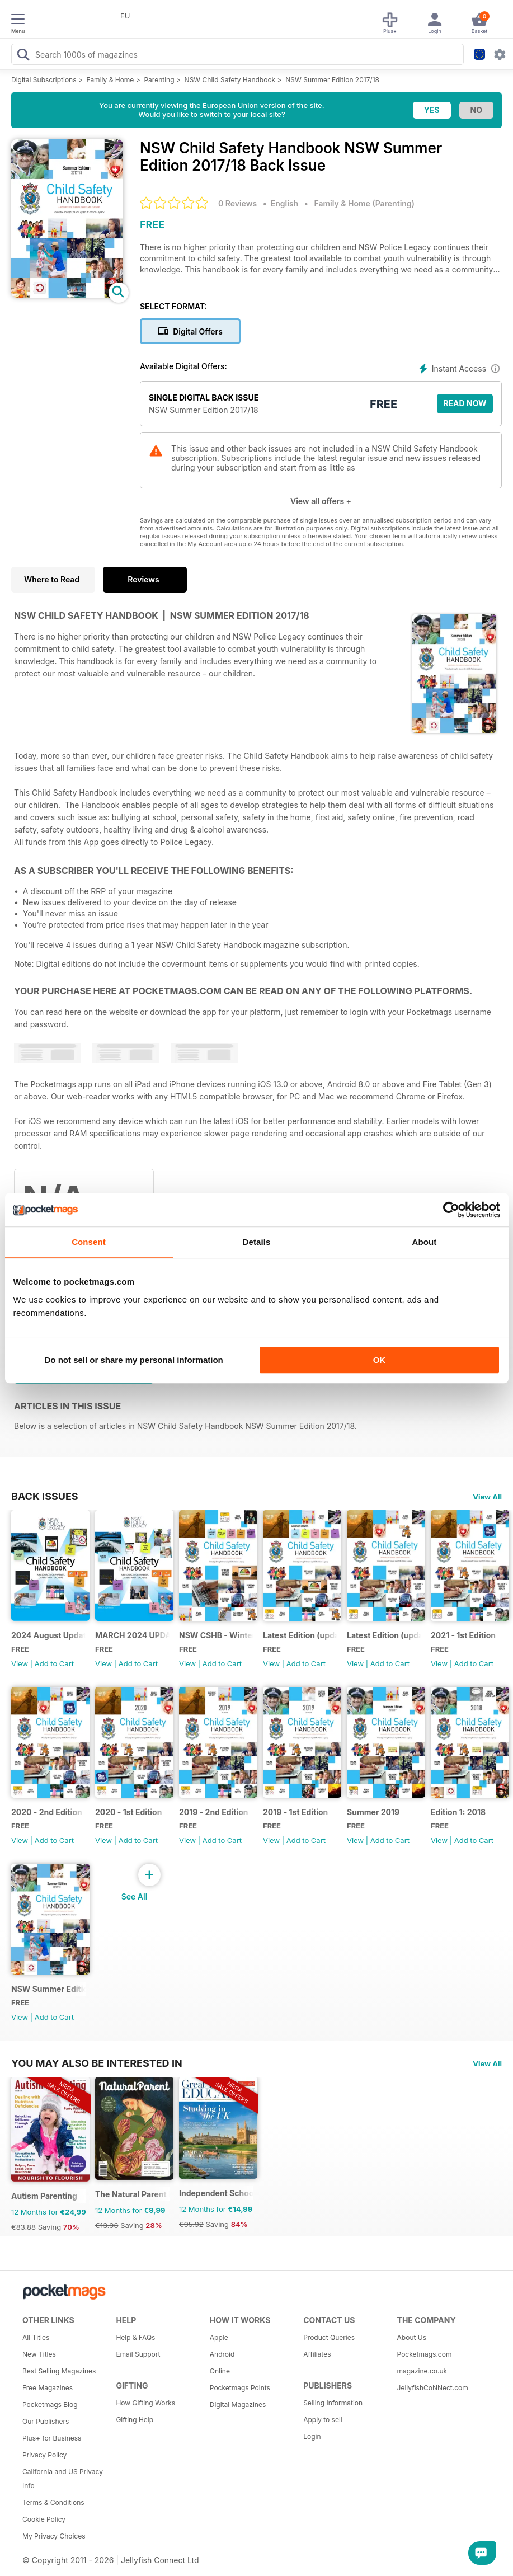 This screenshot has width=513, height=2576. What do you see at coordinates (45, 2421) in the screenshot?
I see `Our Publishers` at bounding box center [45, 2421].